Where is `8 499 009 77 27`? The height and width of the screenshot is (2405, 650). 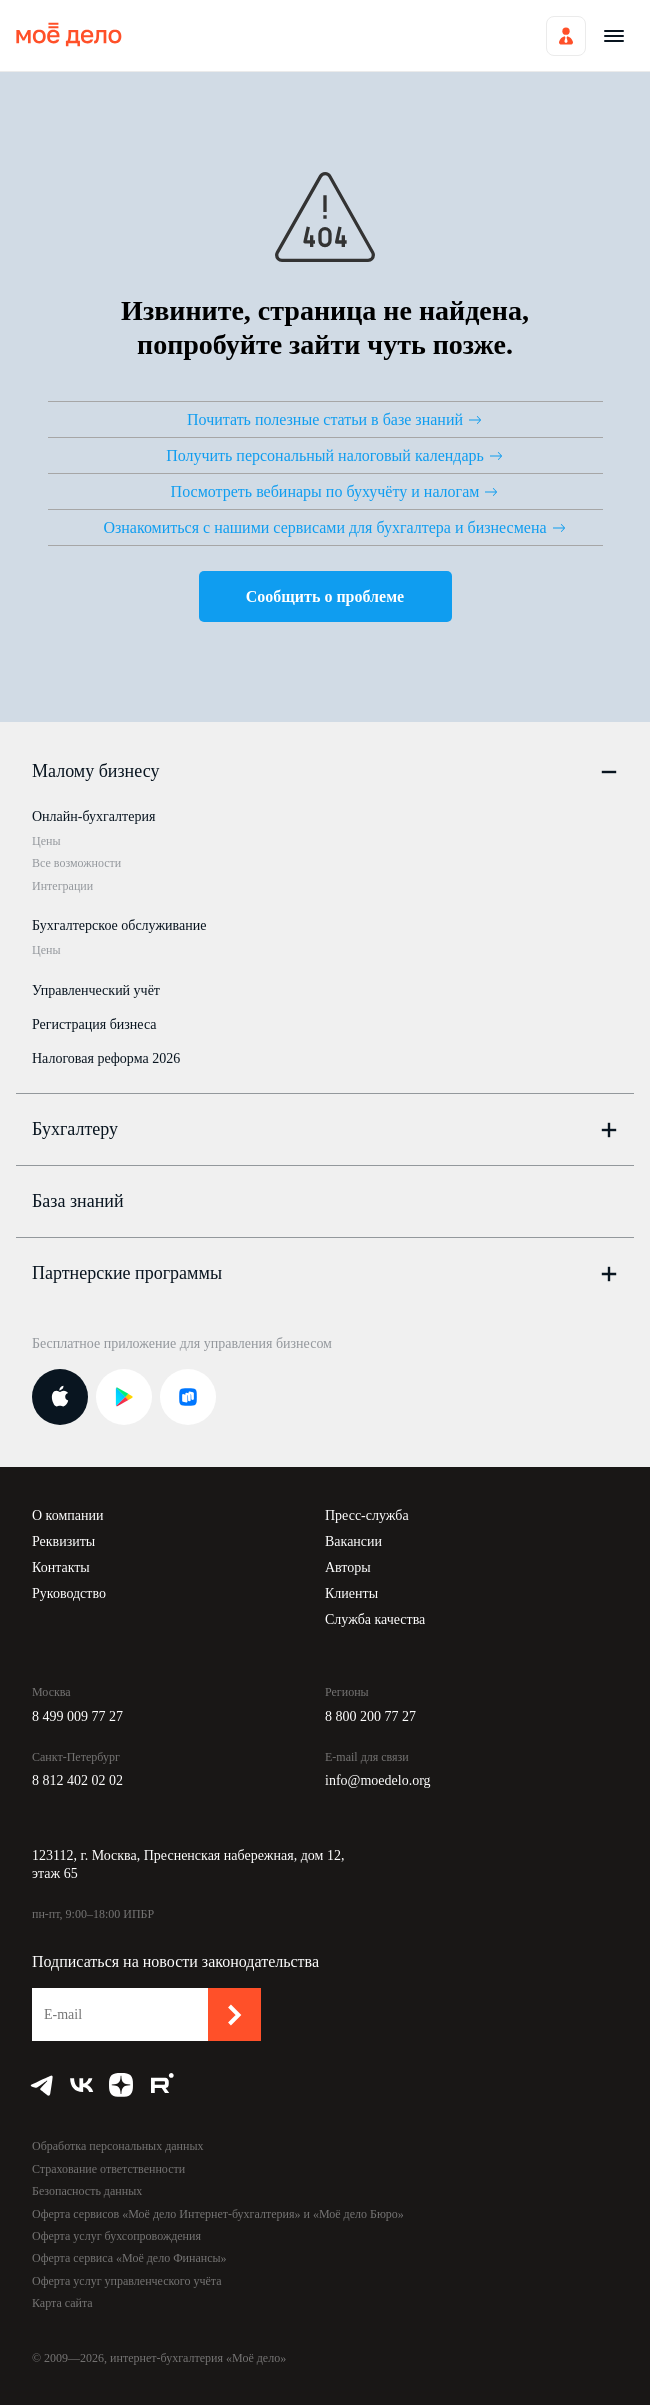
8 499 009 77 27 is located at coordinates (77, 1716).